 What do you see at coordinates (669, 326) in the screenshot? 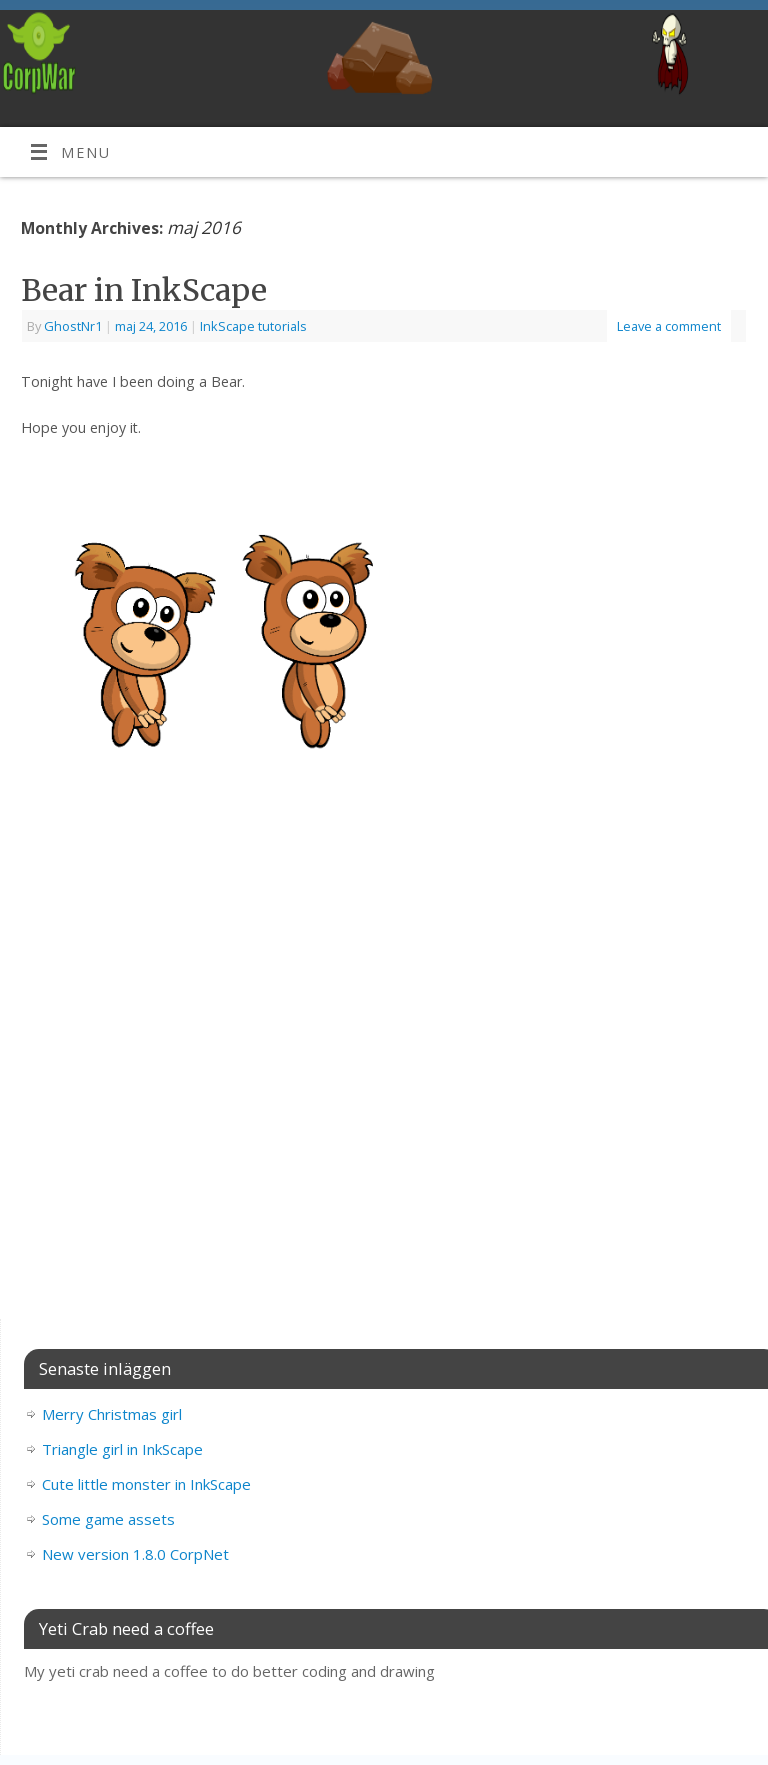
I see `Leave a comment` at bounding box center [669, 326].